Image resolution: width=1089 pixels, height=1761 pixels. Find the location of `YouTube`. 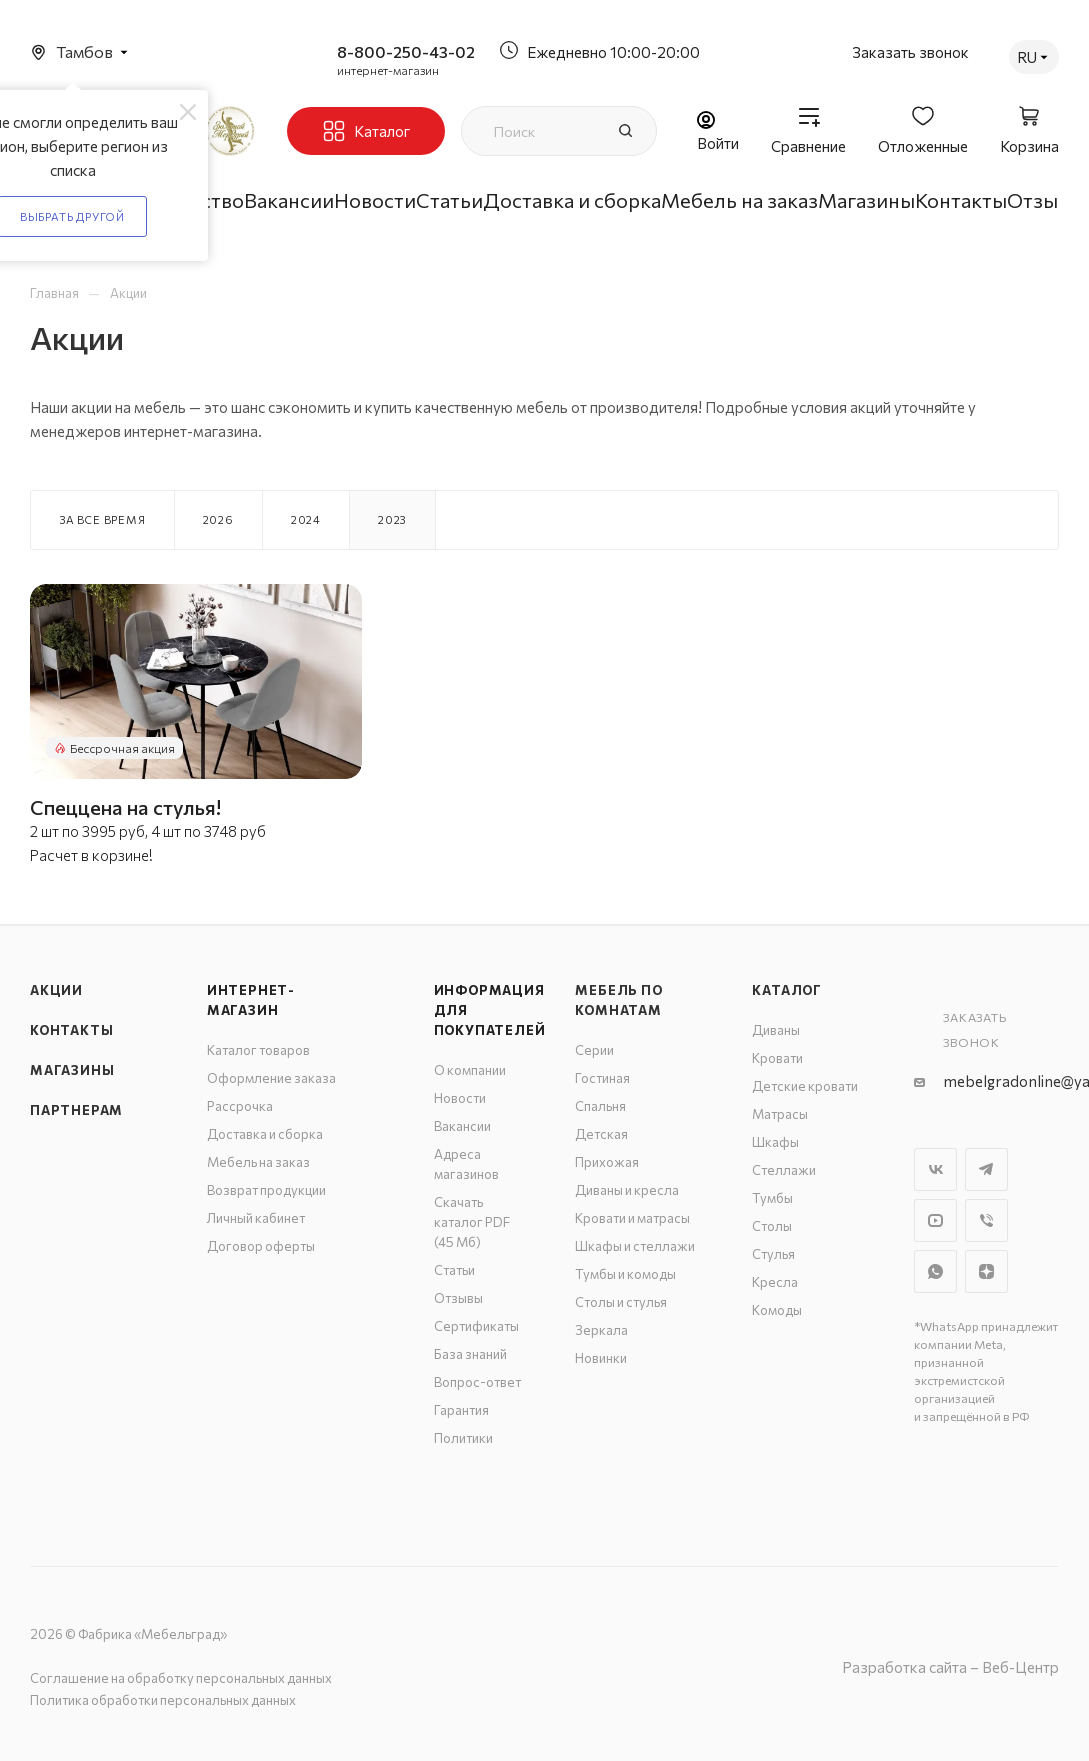

YouTube is located at coordinates (935, 1220).